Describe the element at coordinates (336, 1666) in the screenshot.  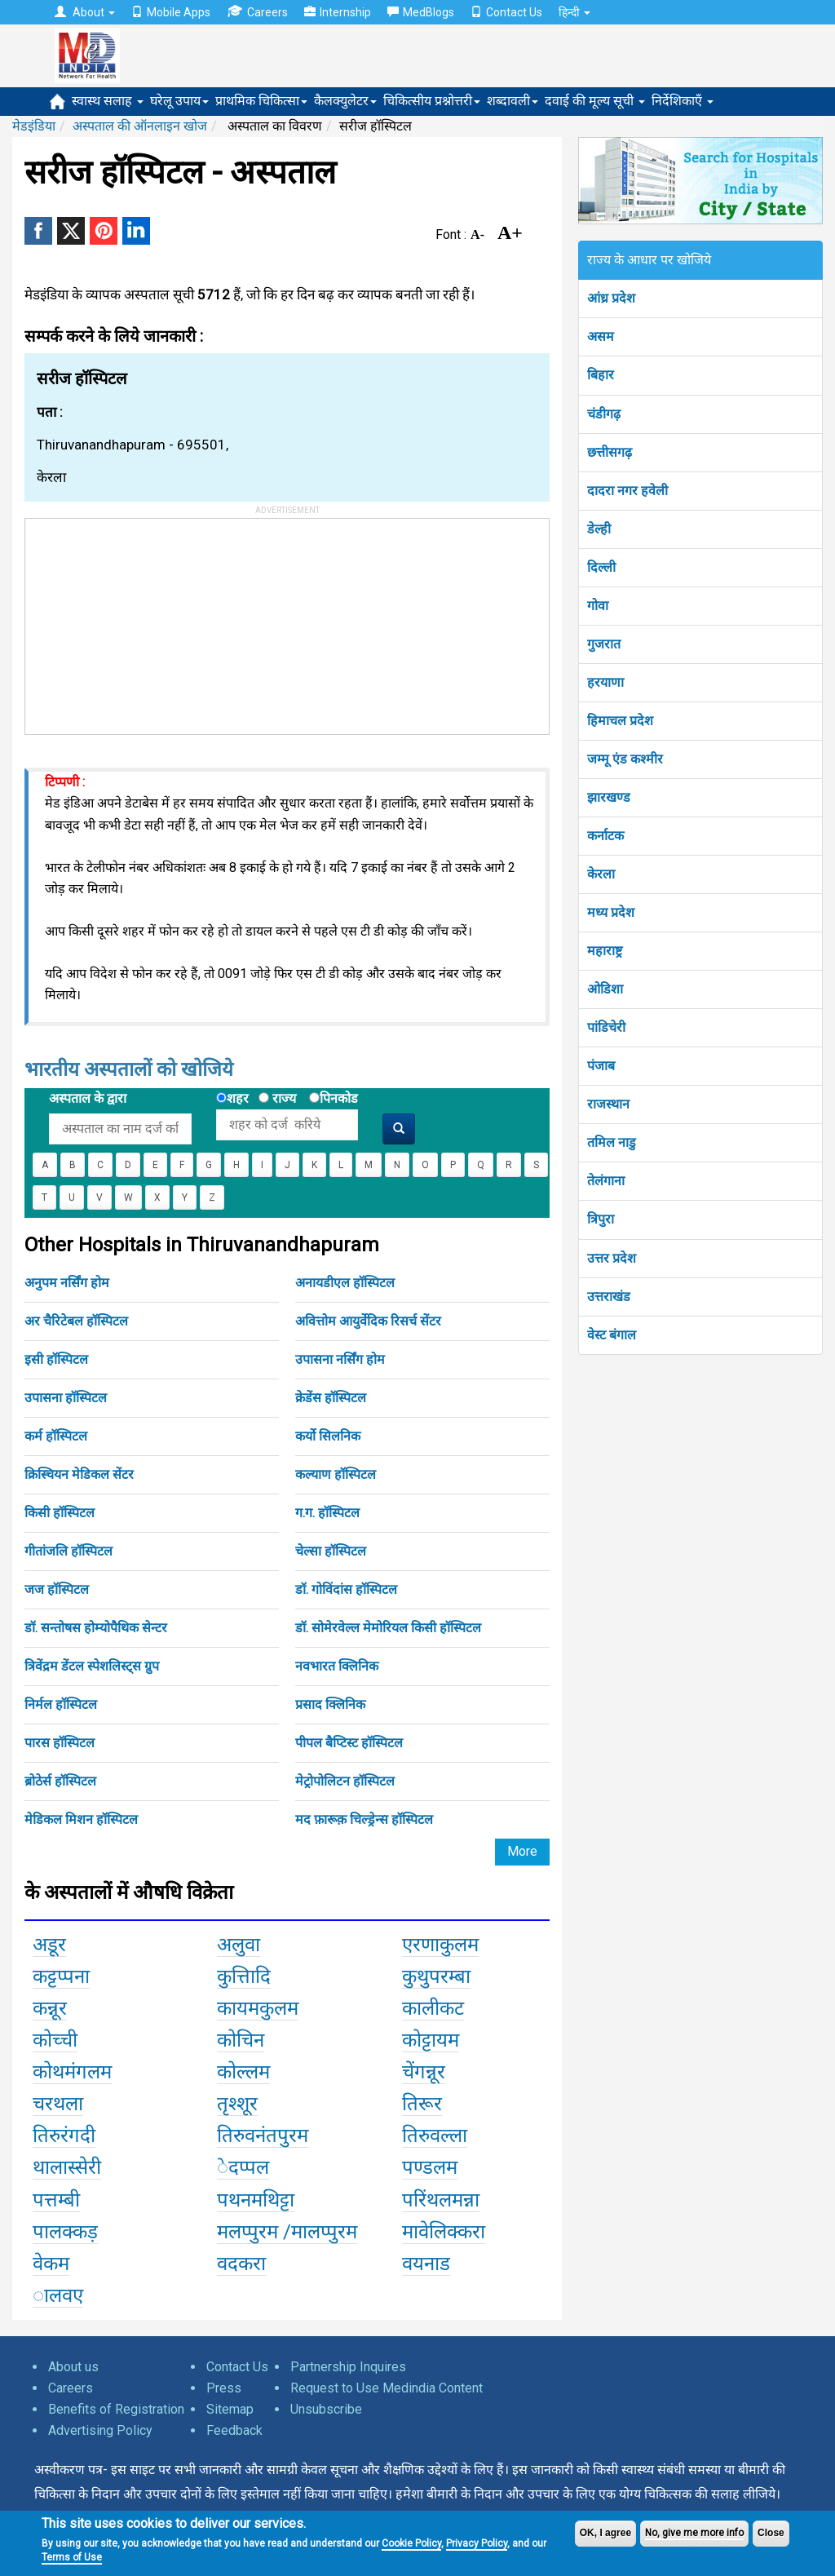
I see `नवभारत क्लिनिक` at that location.